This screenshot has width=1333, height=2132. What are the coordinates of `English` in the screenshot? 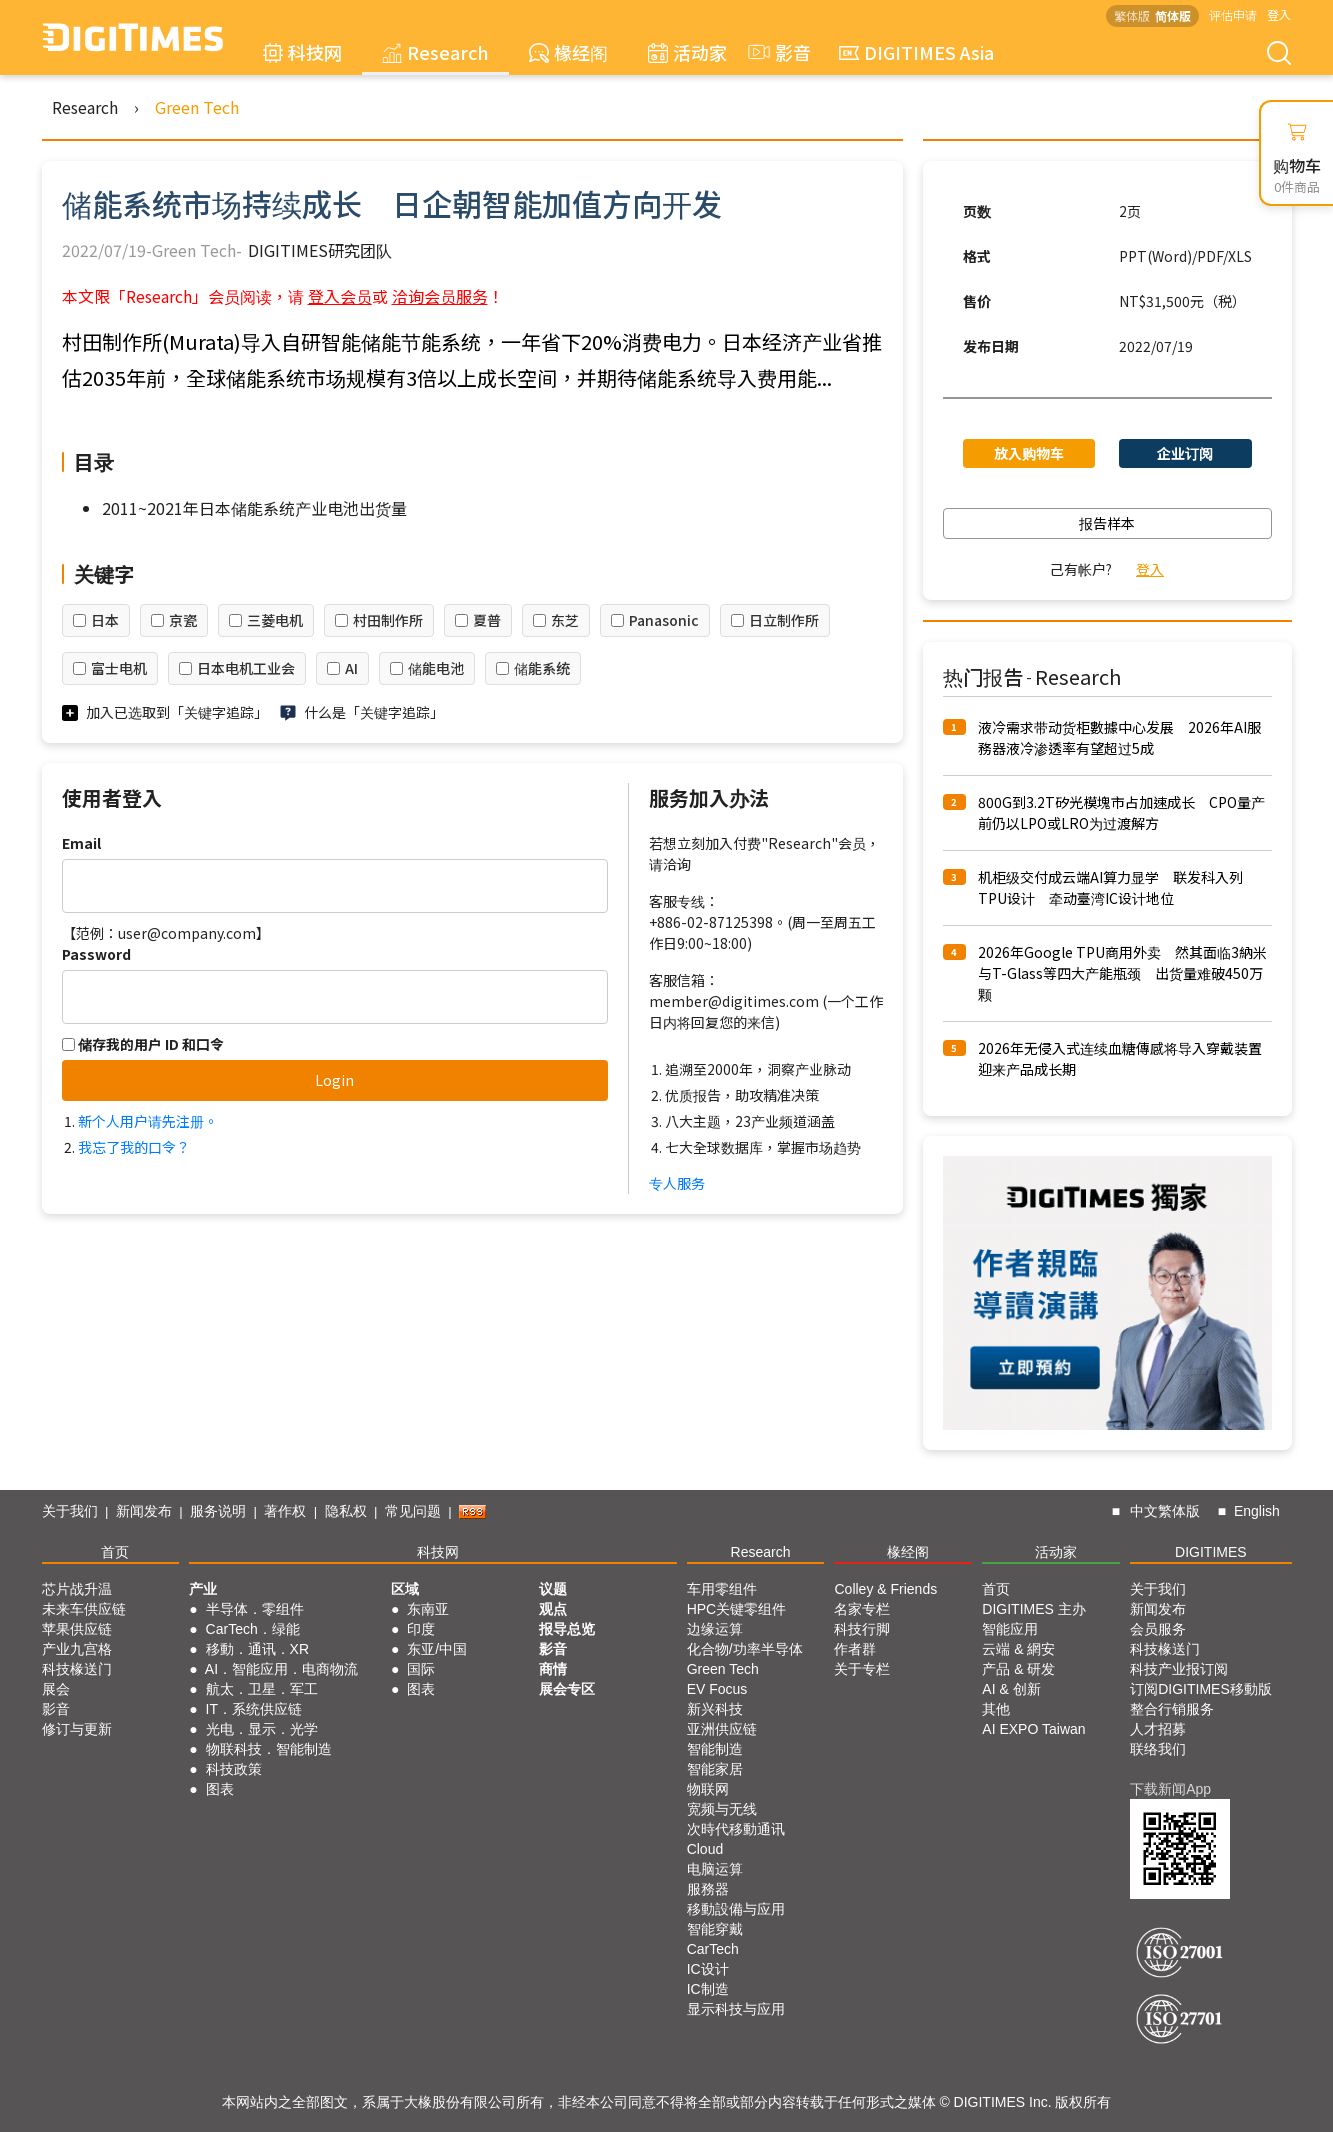 It's located at (1257, 1511).